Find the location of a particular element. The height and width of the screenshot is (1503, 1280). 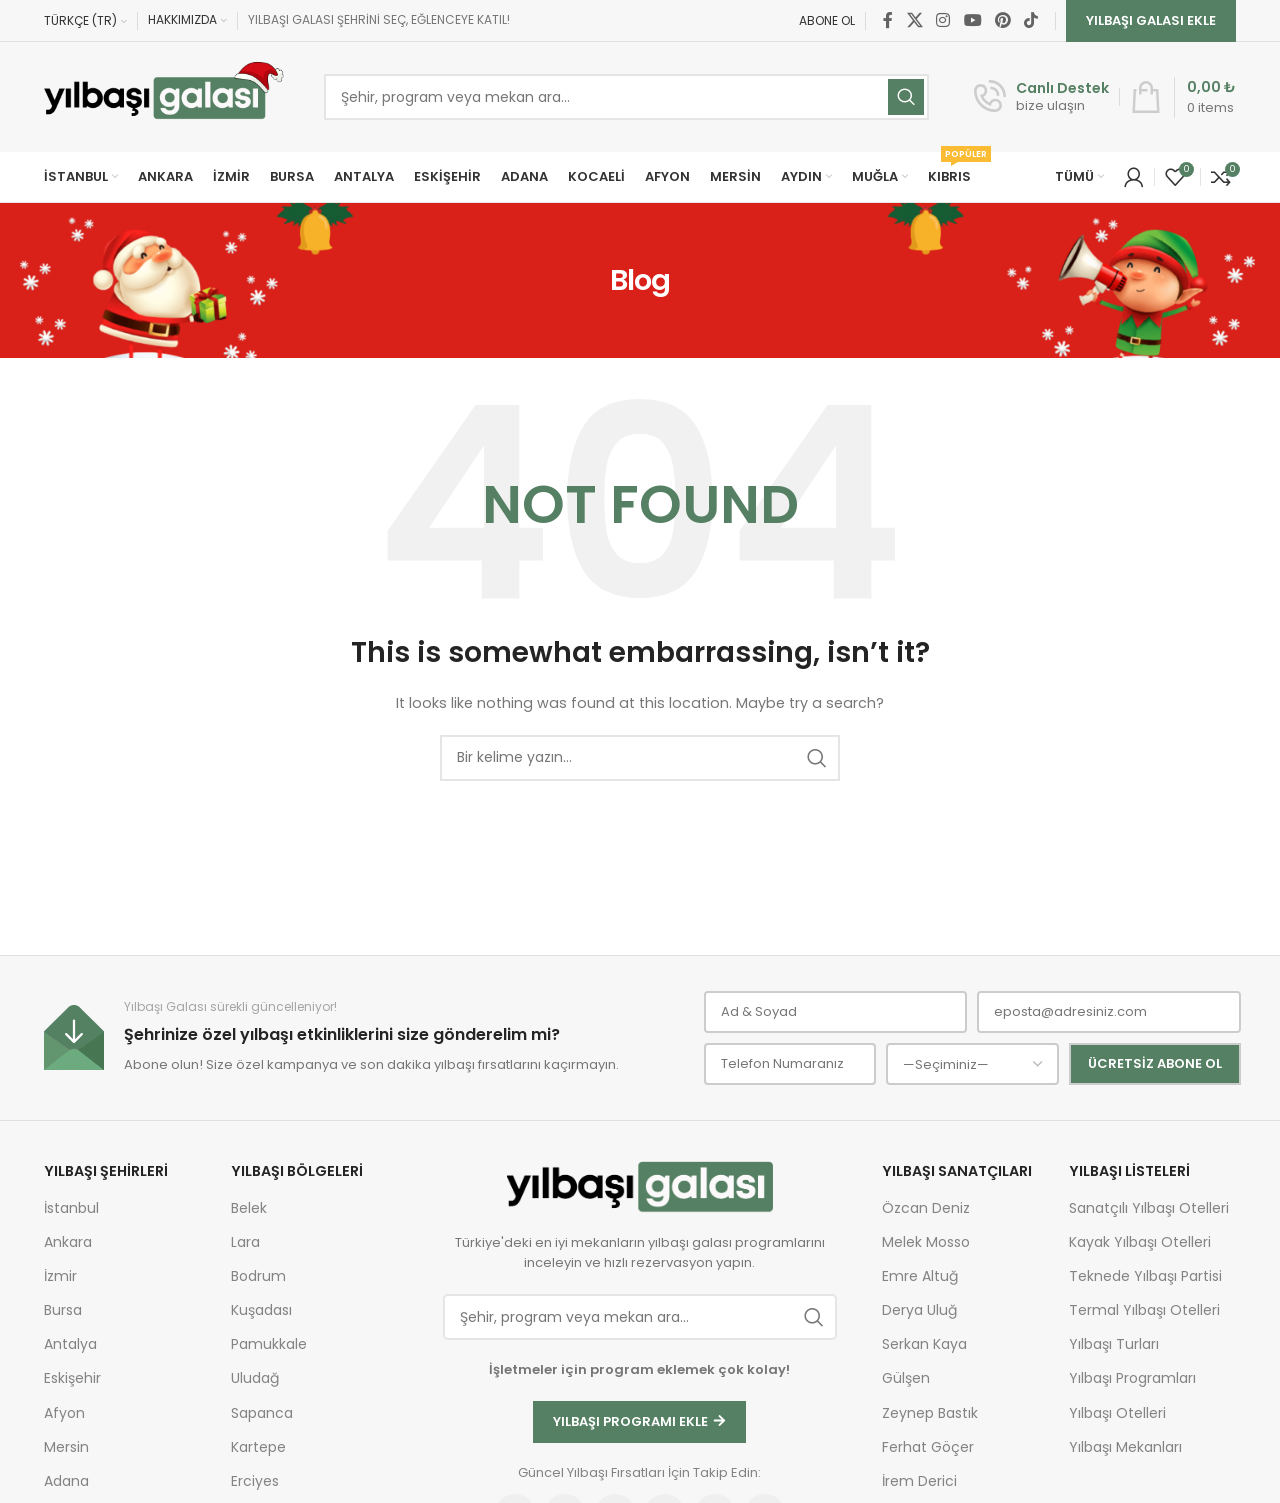

Sanatçılı Yılbaşı Otelleri is located at coordinates (1149, 1208).